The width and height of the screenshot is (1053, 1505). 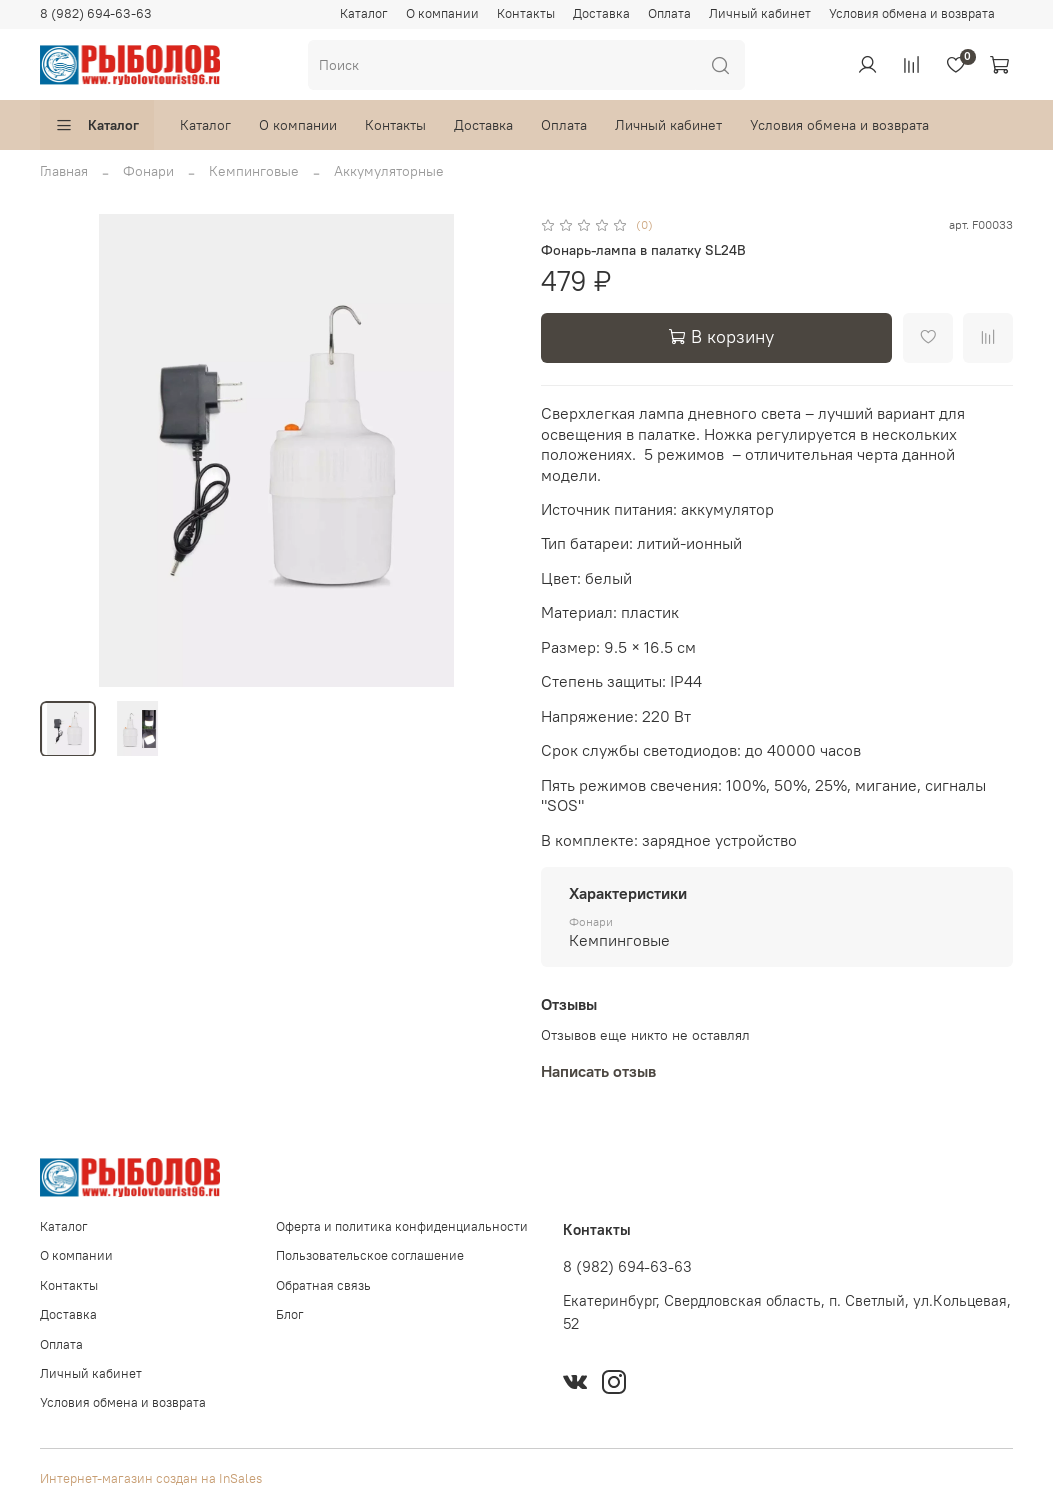 What do you see at coordinates (254, 171) in the screenshot?
I see `Кемпинговые` at bounding box center [254, 171].